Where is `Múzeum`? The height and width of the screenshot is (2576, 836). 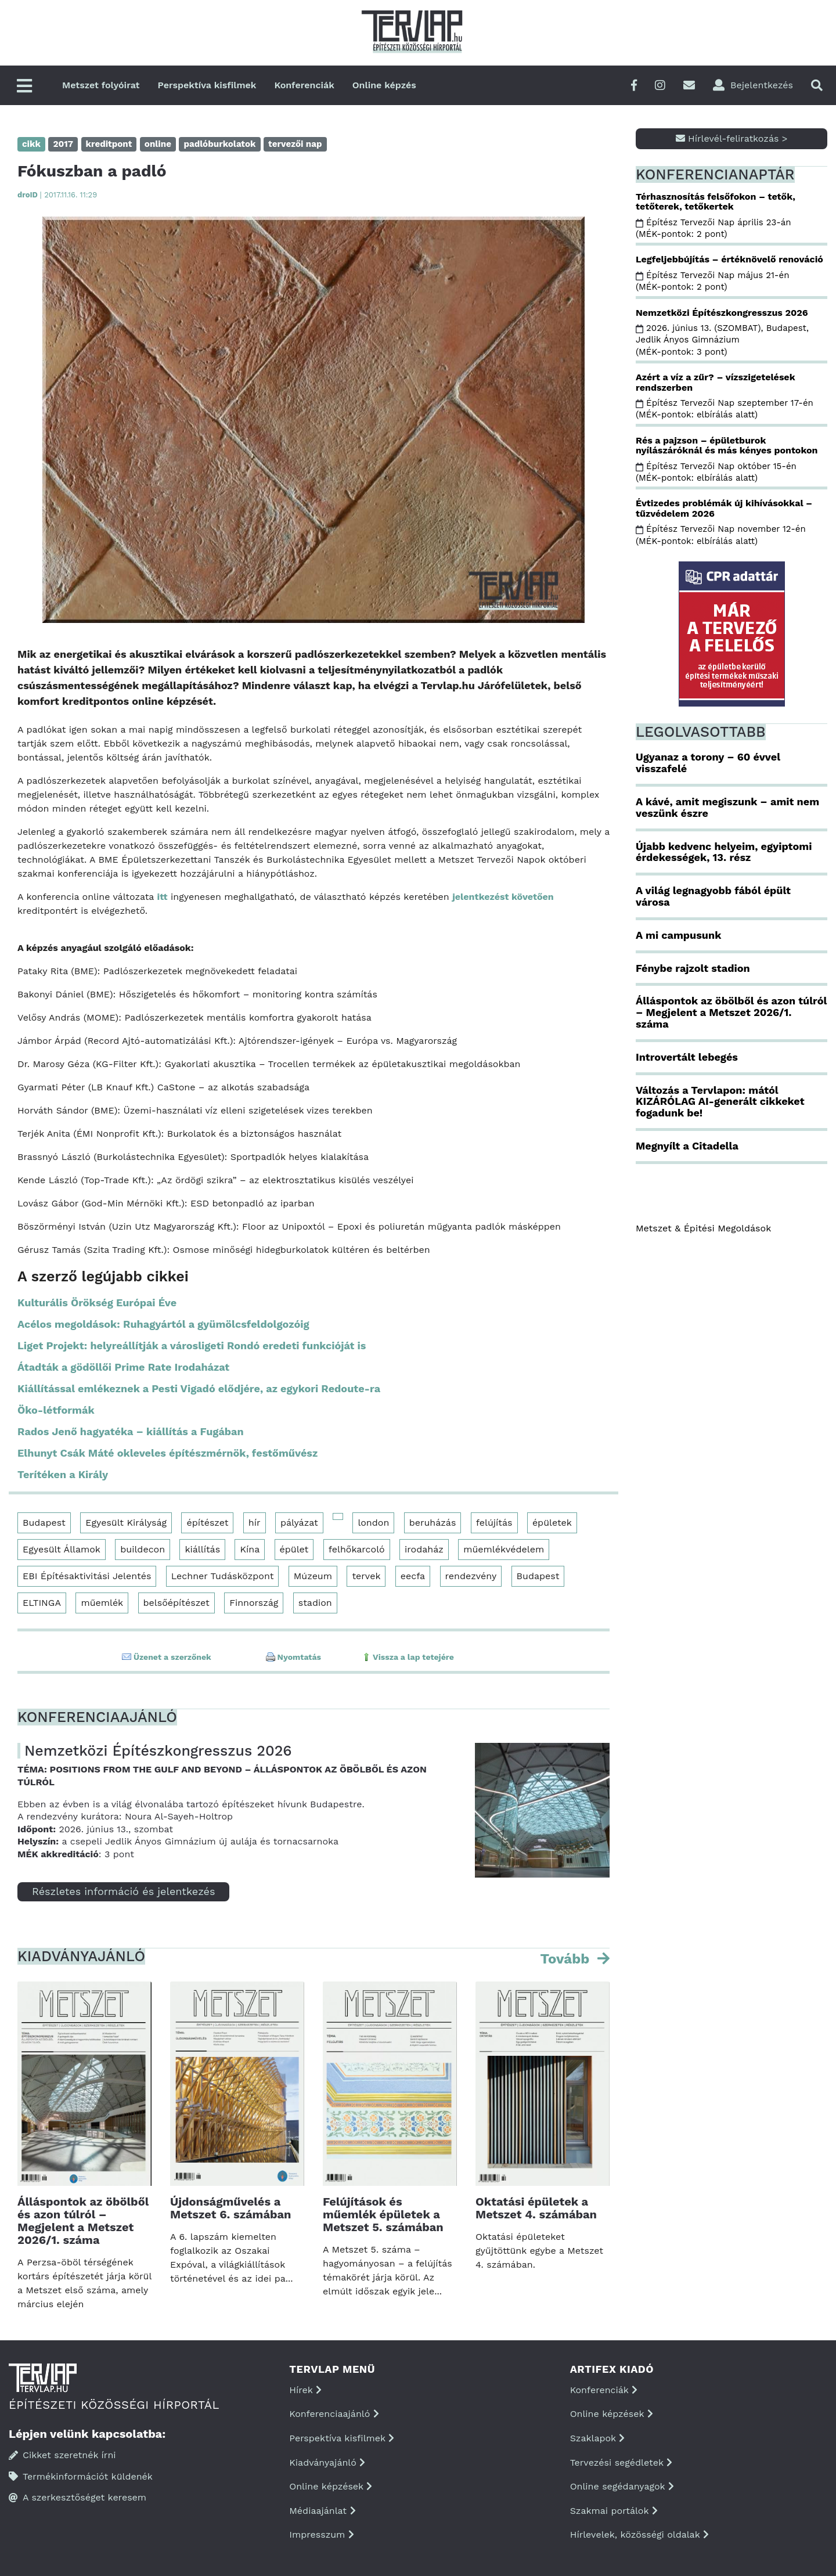
Múzeum is located at coordinates (313, 1575).